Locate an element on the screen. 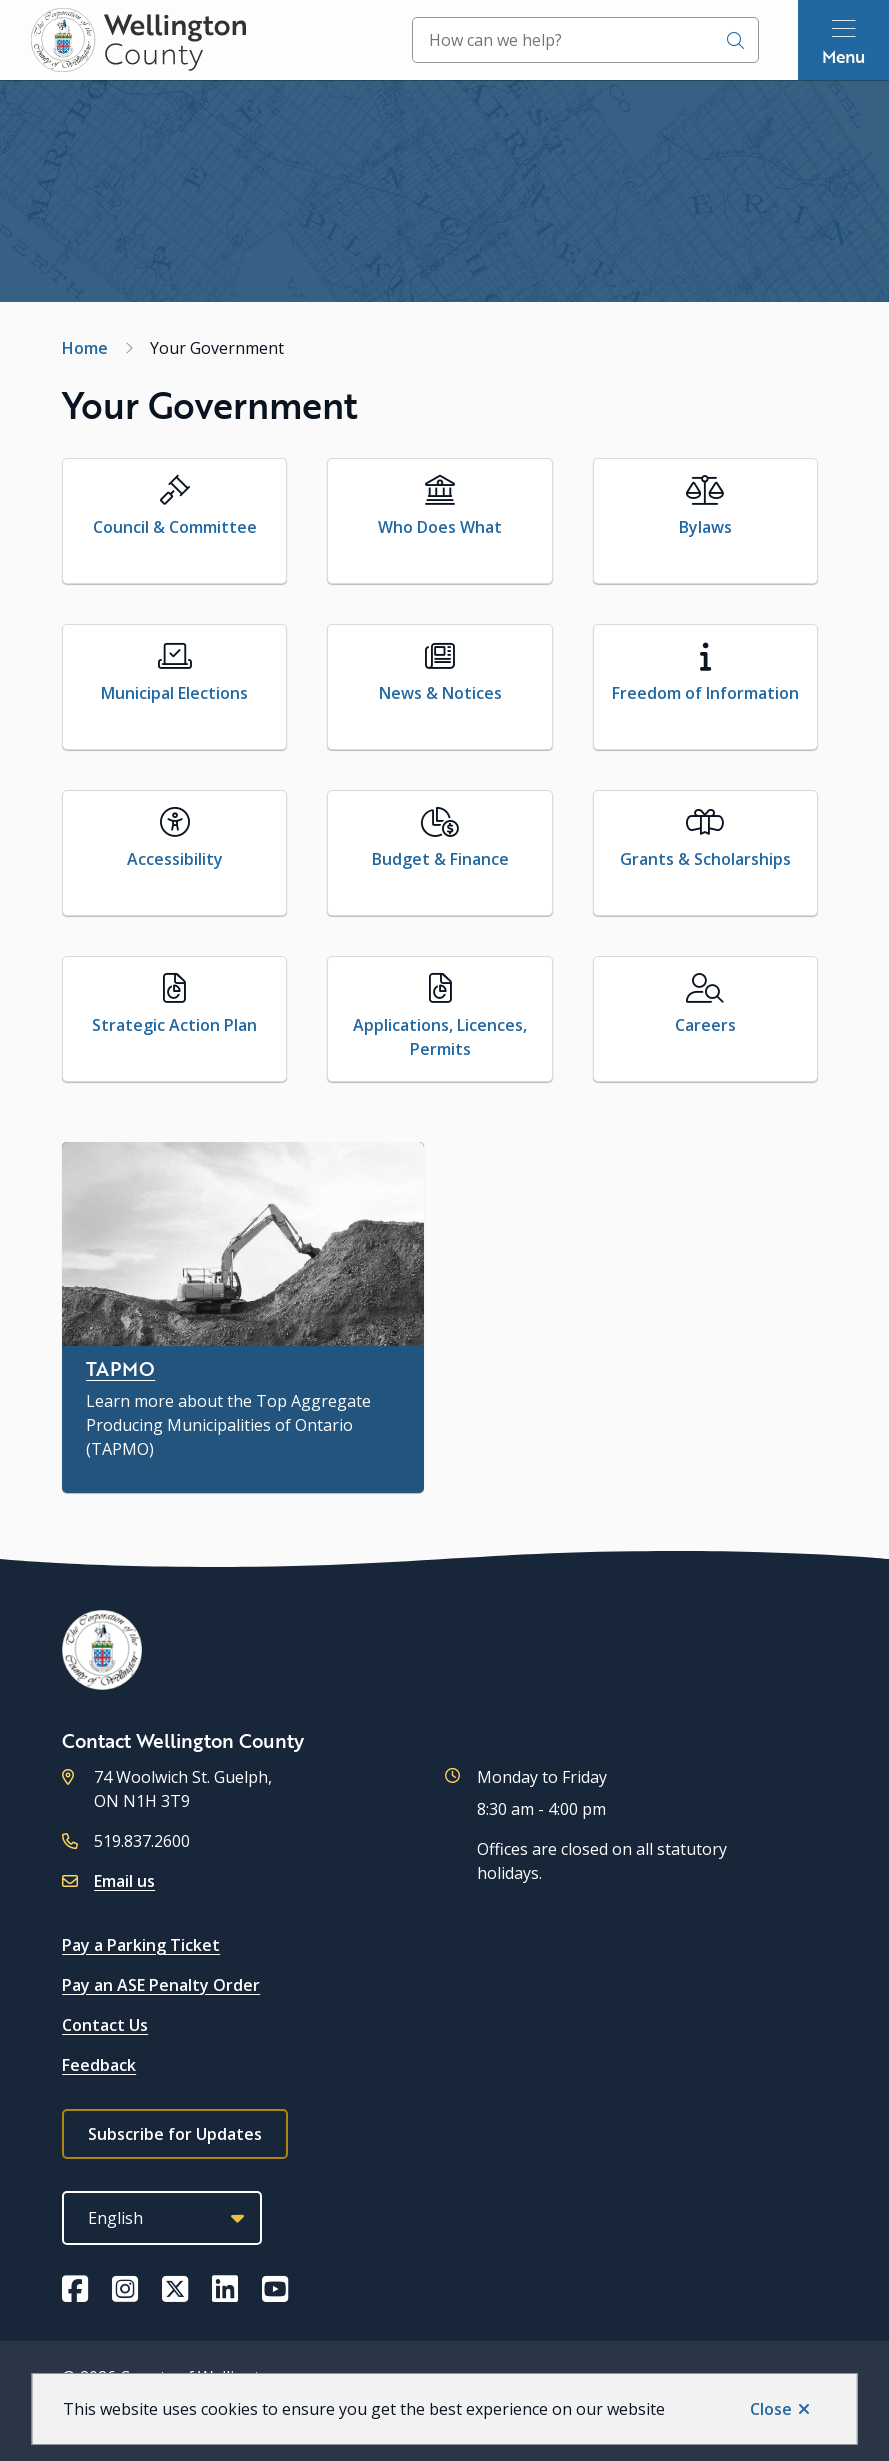 This screenshot has width=889, height=2461. Accessibility is located at coordinates (175, 859).